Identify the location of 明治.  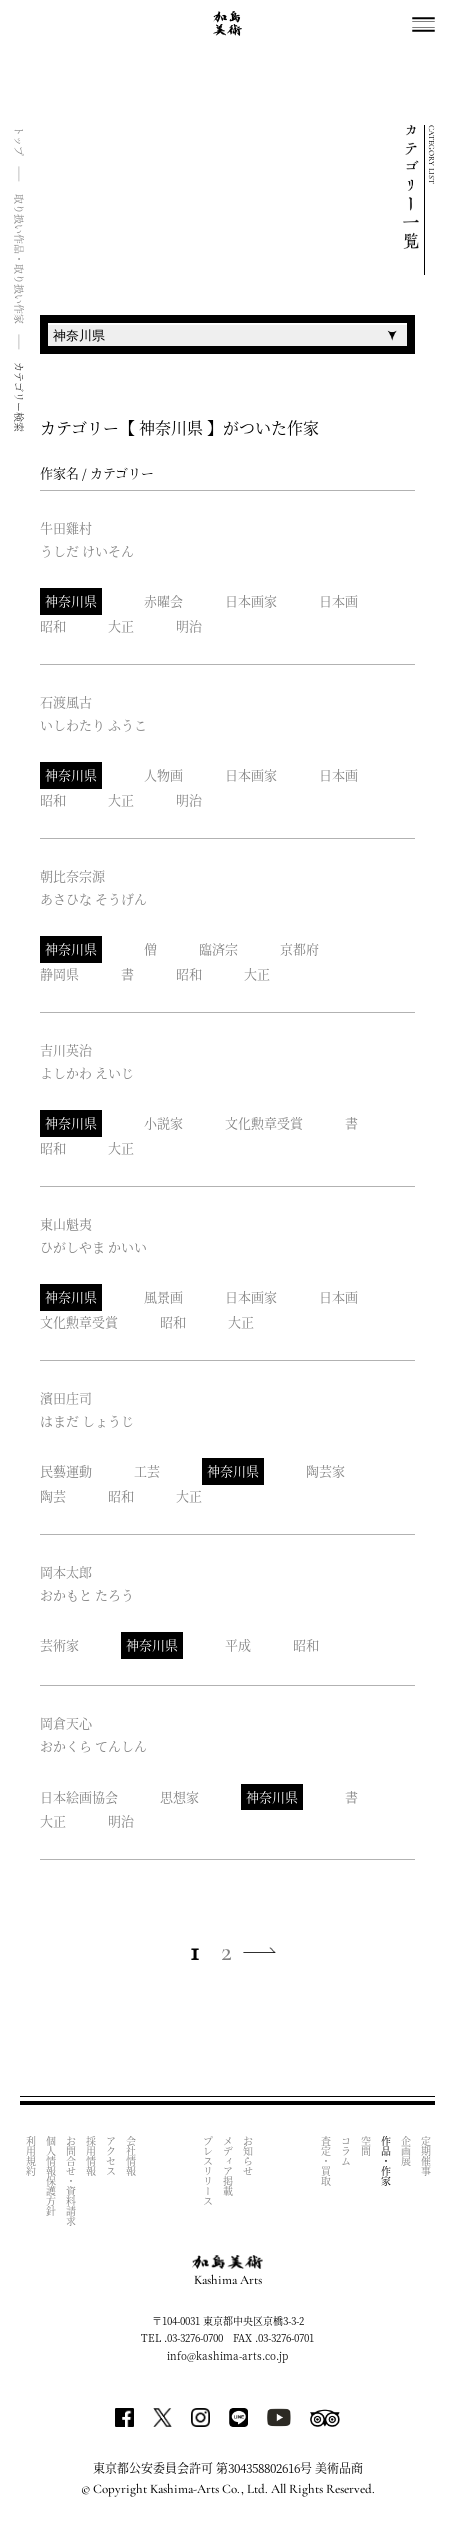
(189, 625).